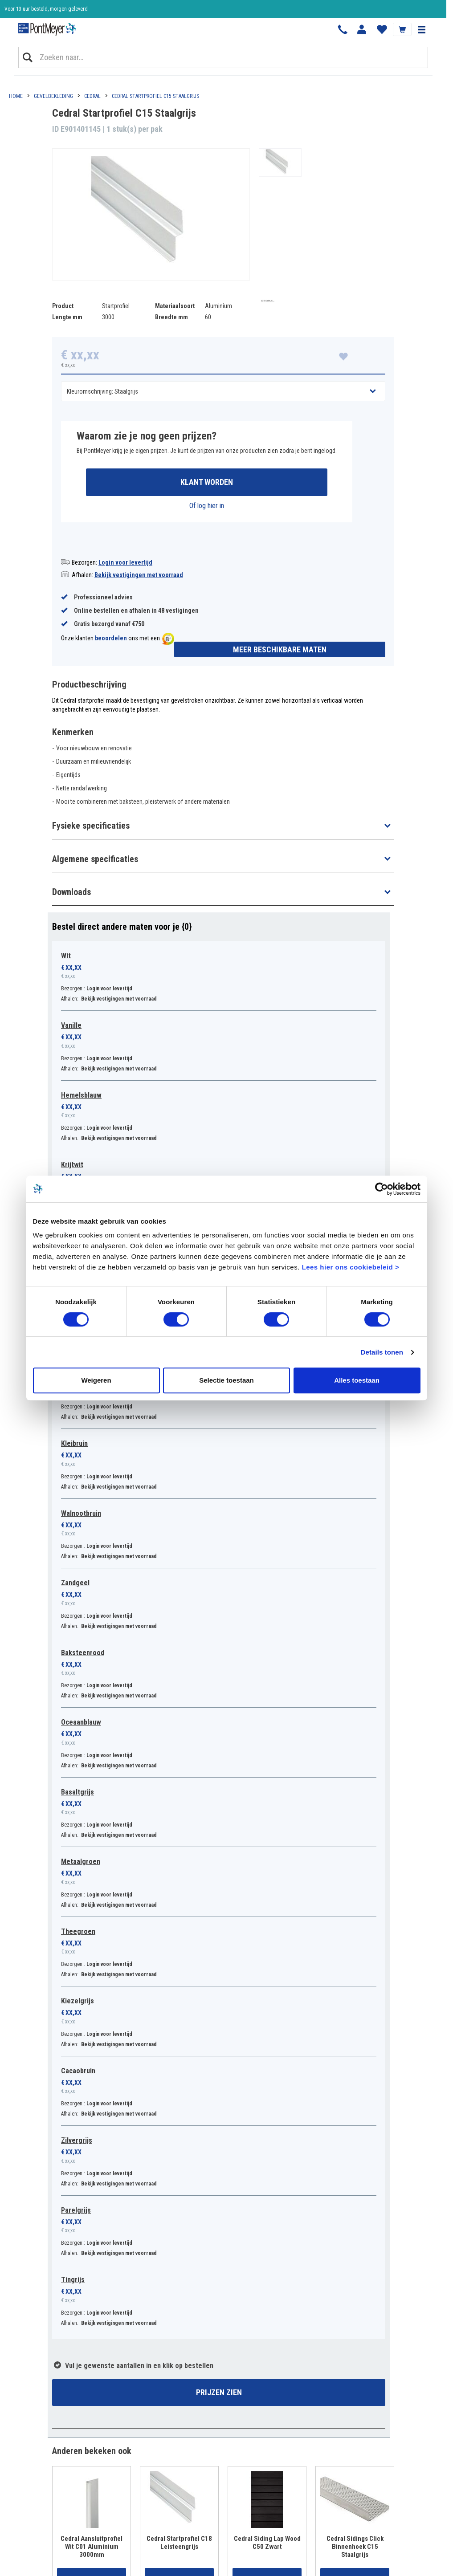 This screenshot has width=453, height=2576. I want to click on Hemelsblauw, so click(81, 1095).